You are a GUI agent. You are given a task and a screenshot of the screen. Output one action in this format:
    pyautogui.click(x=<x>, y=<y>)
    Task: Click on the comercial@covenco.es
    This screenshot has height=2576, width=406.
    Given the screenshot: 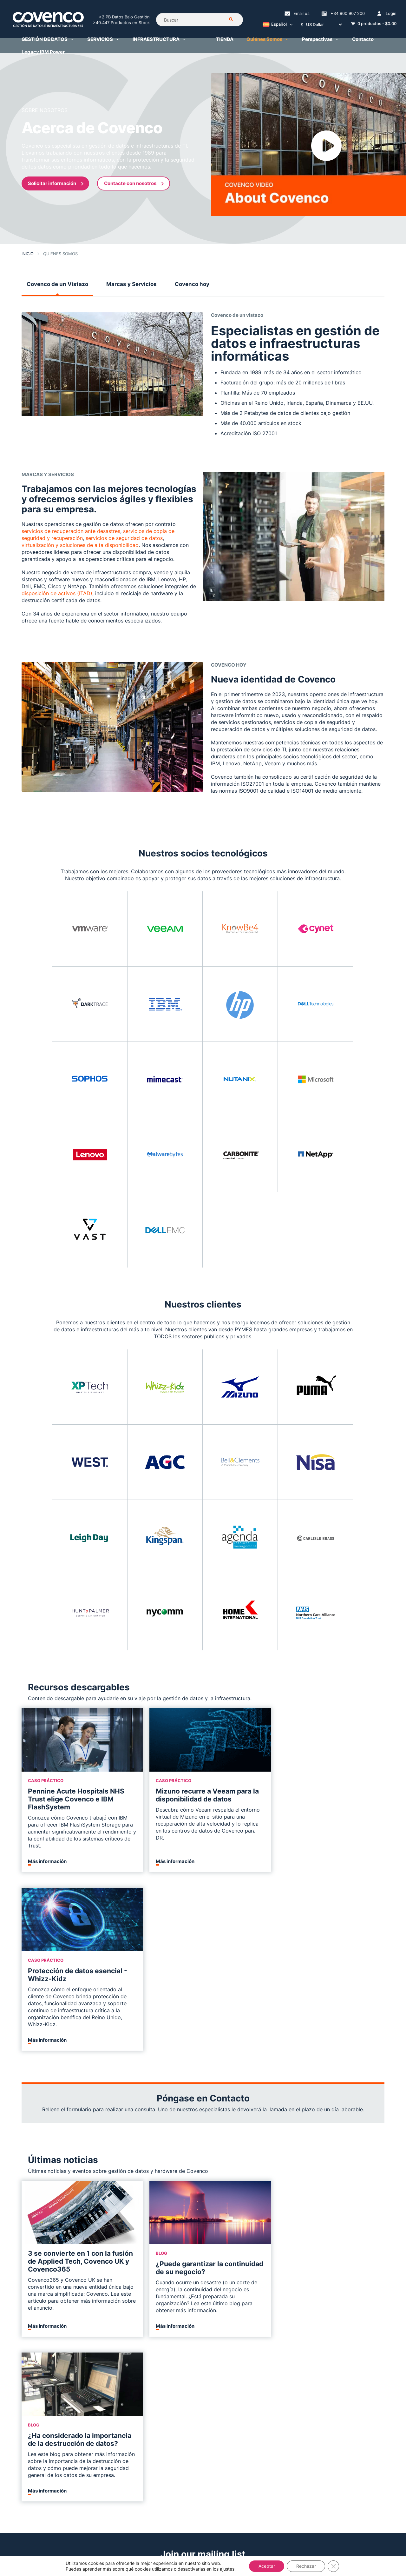 What is the action you would take?
    pyautogui.click(x=278, y=2519)
    